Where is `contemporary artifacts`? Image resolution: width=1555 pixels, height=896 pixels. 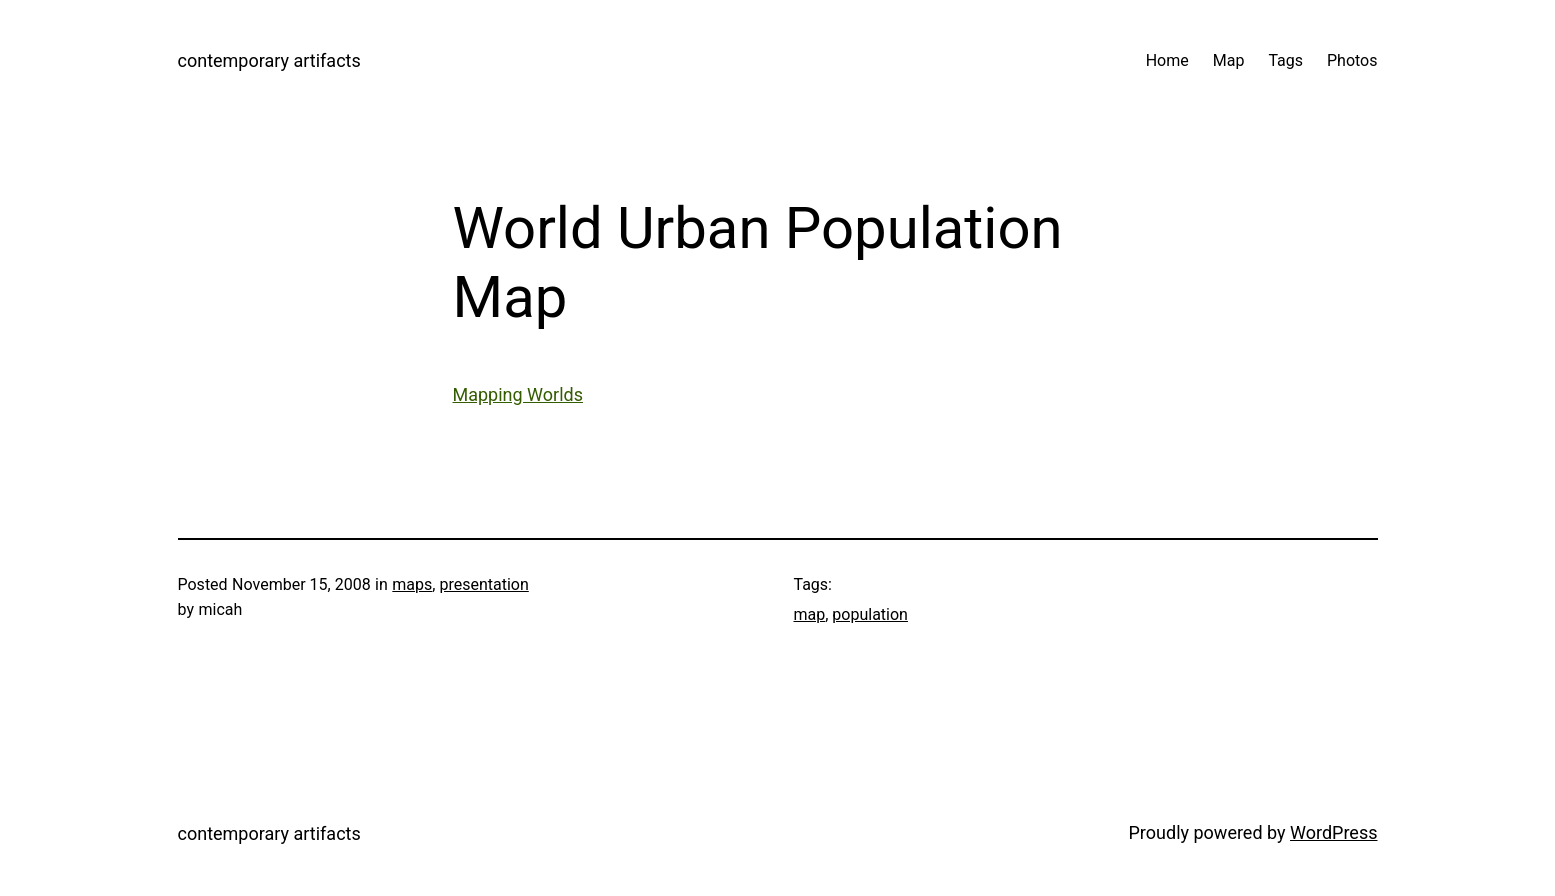 contemporary artifacts is located at coordinates (269, 60).